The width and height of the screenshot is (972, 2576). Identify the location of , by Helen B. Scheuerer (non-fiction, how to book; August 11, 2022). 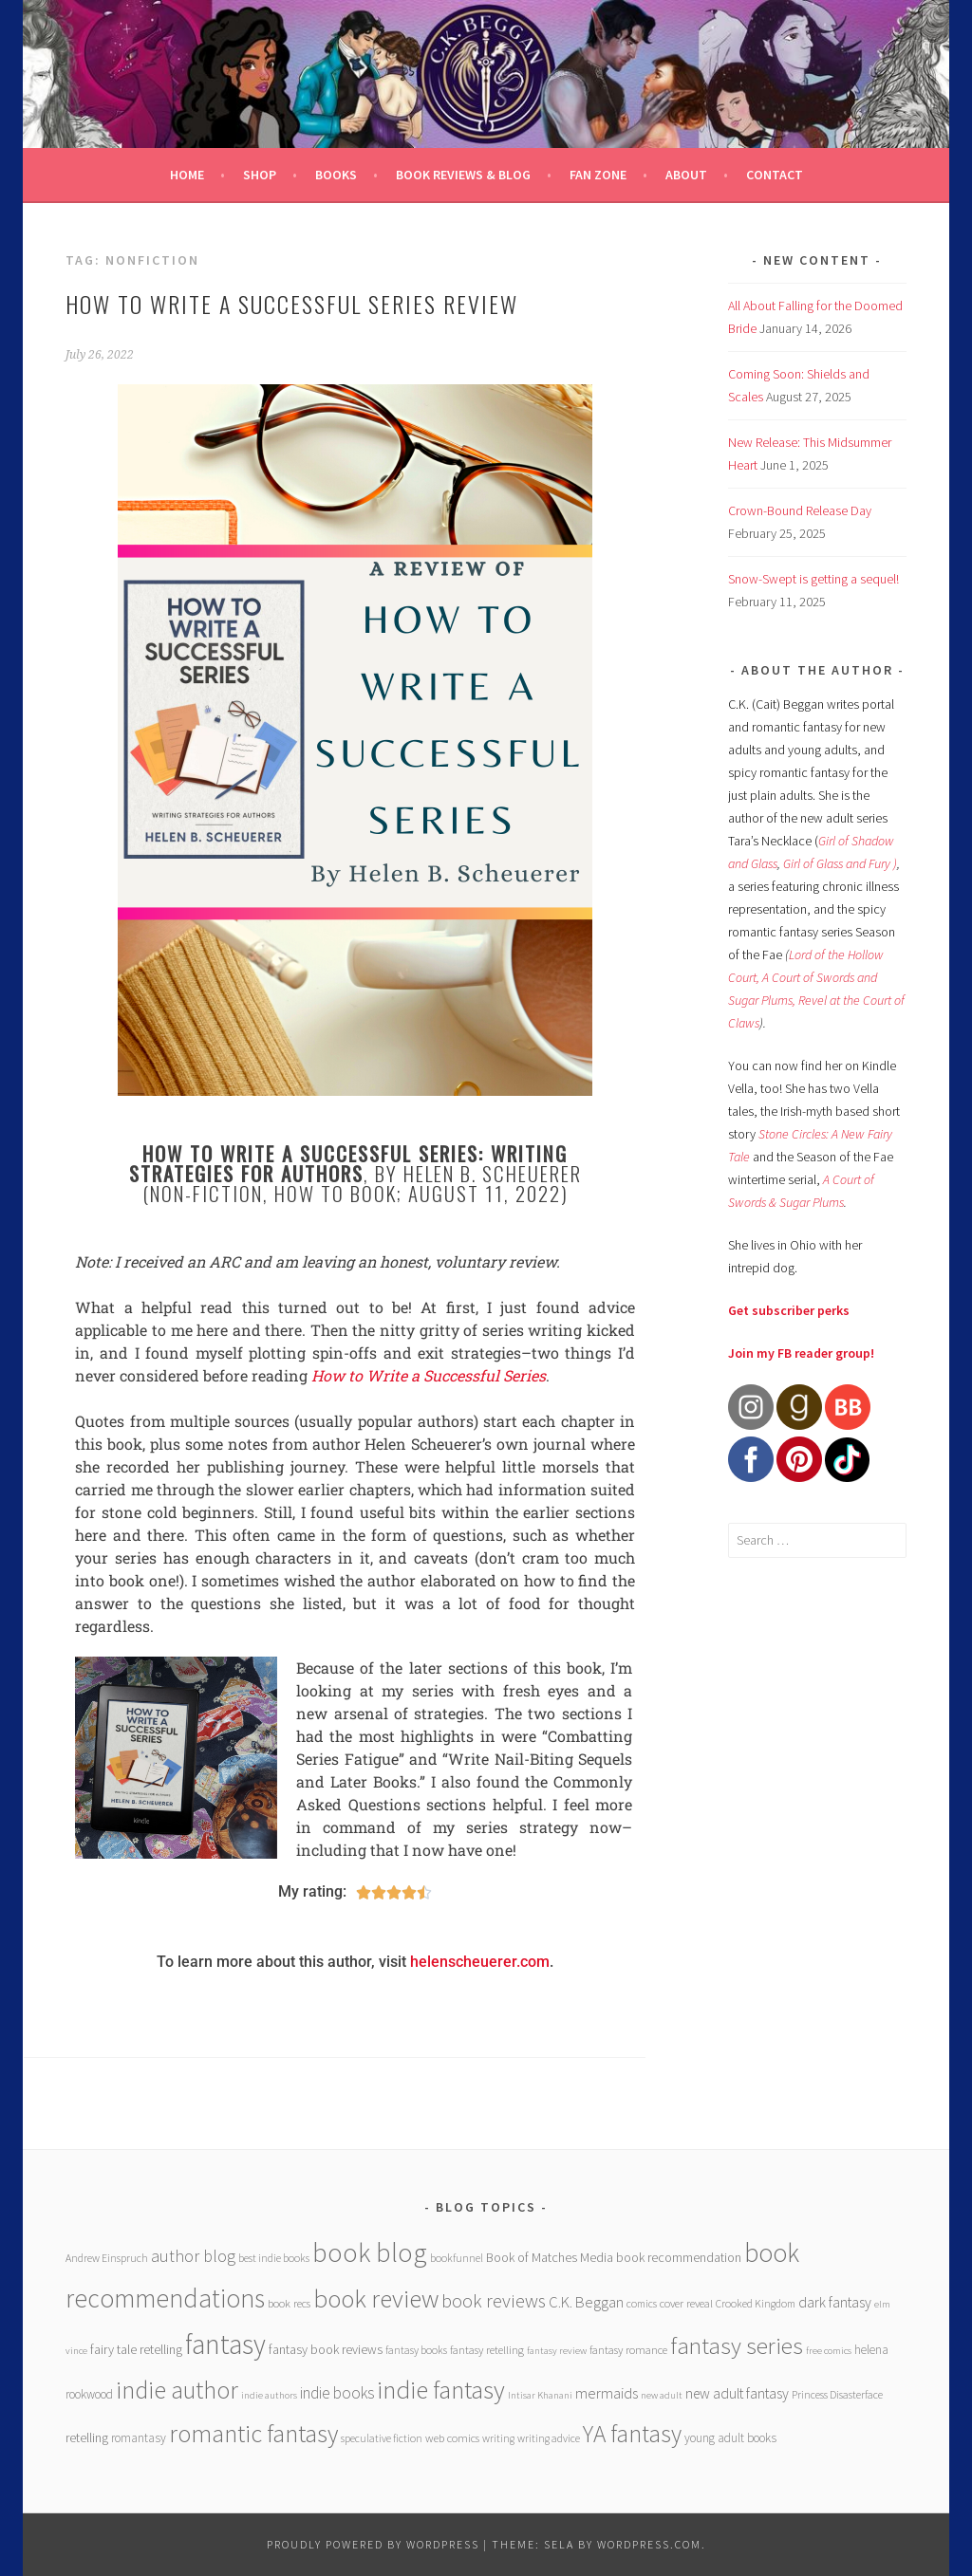
(355, 1173).